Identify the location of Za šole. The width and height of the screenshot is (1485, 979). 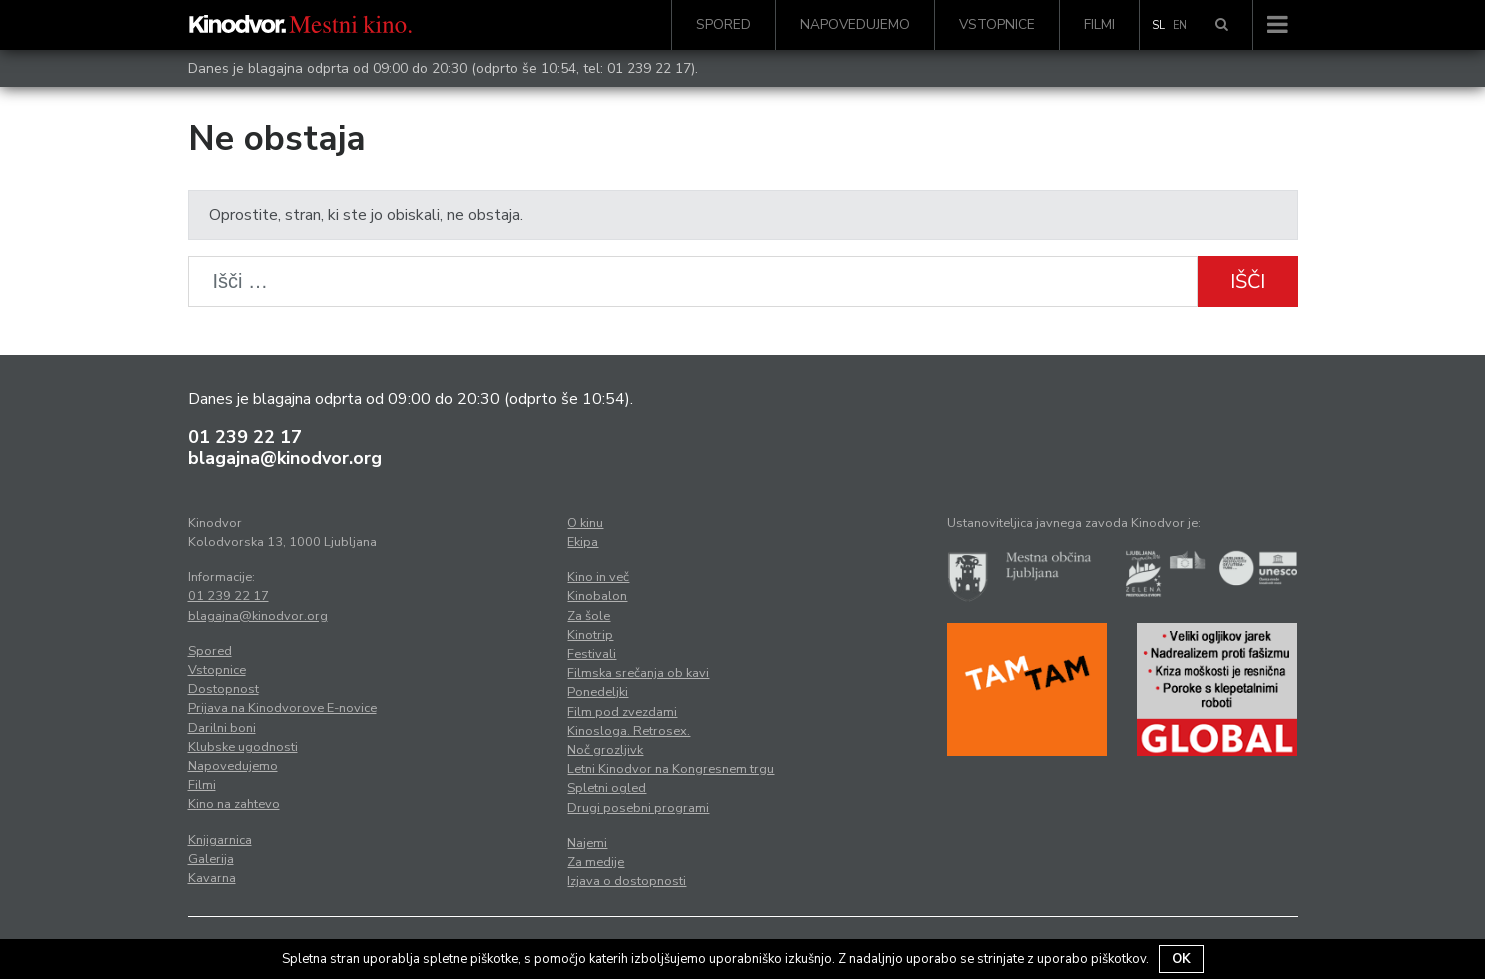
(588, 616).